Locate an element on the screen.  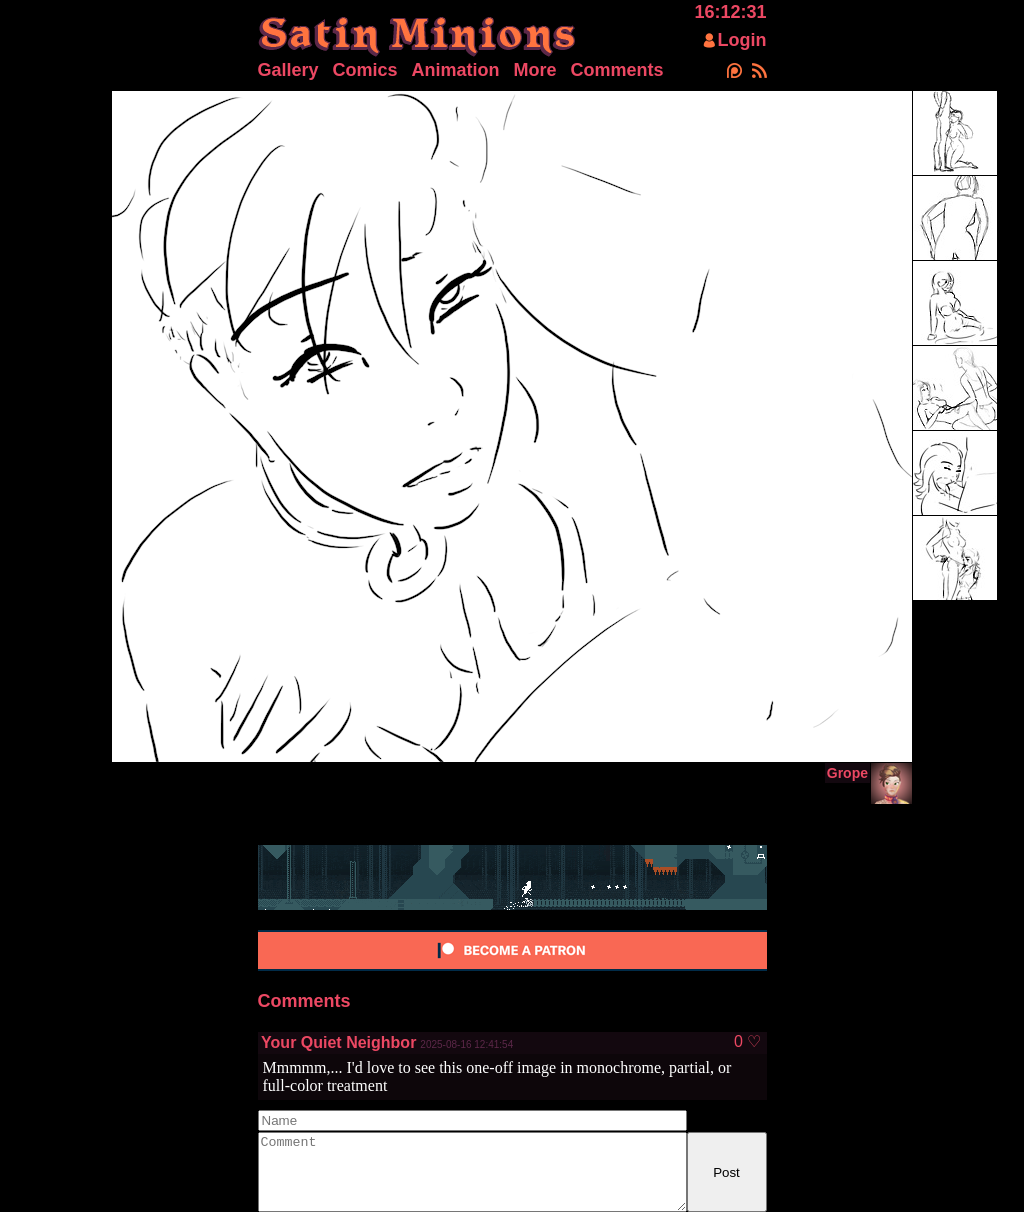
0 ♡ is located at coordinates (747, 1042).